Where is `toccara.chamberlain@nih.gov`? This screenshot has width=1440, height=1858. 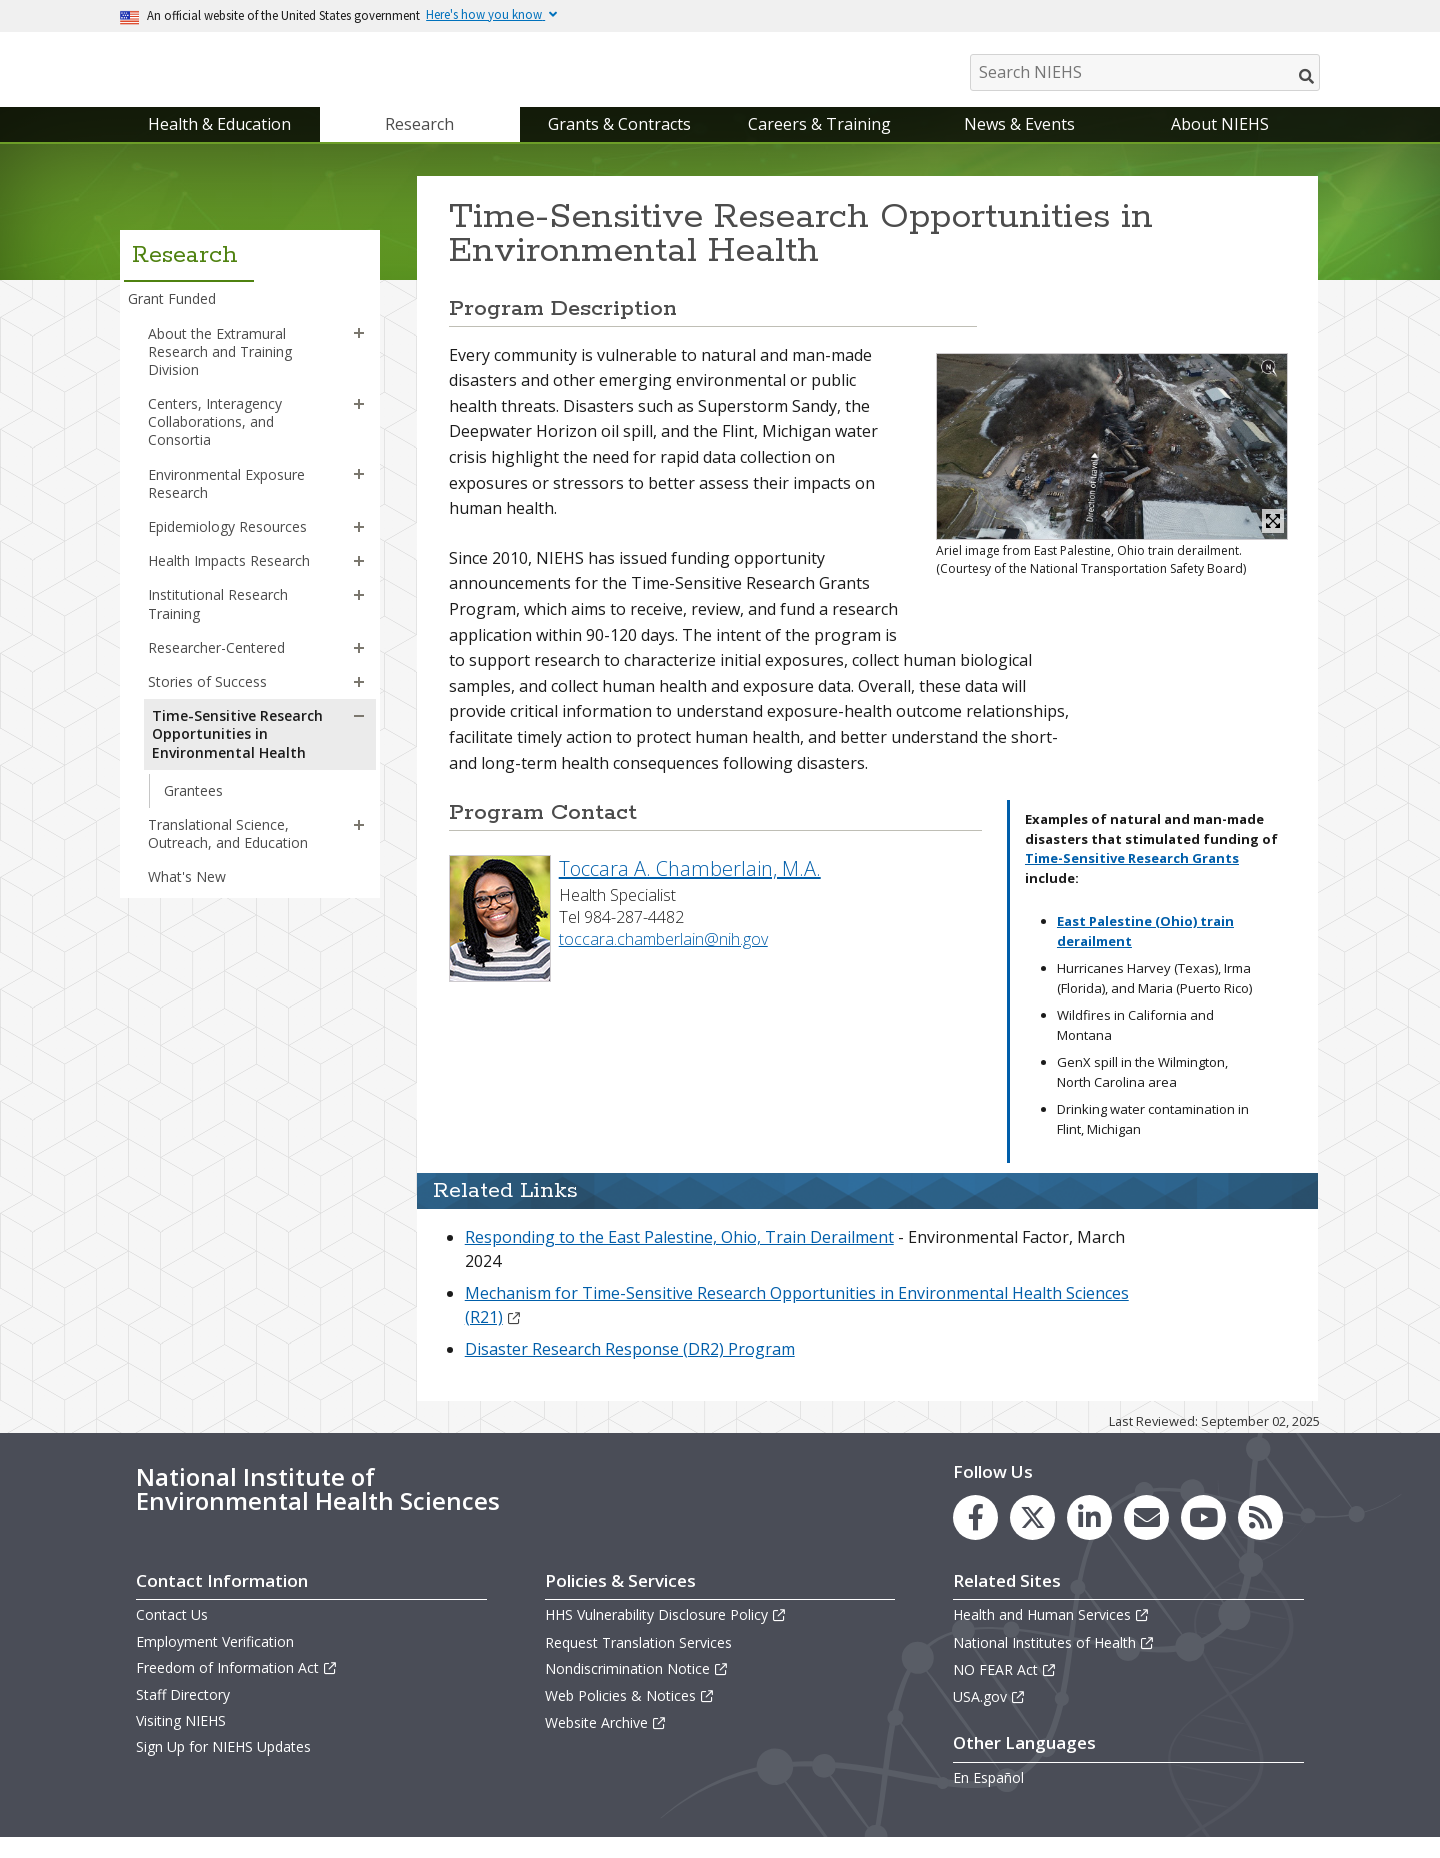
toccara.chamberlain@nih.gov is located at coordinates (663, 959).